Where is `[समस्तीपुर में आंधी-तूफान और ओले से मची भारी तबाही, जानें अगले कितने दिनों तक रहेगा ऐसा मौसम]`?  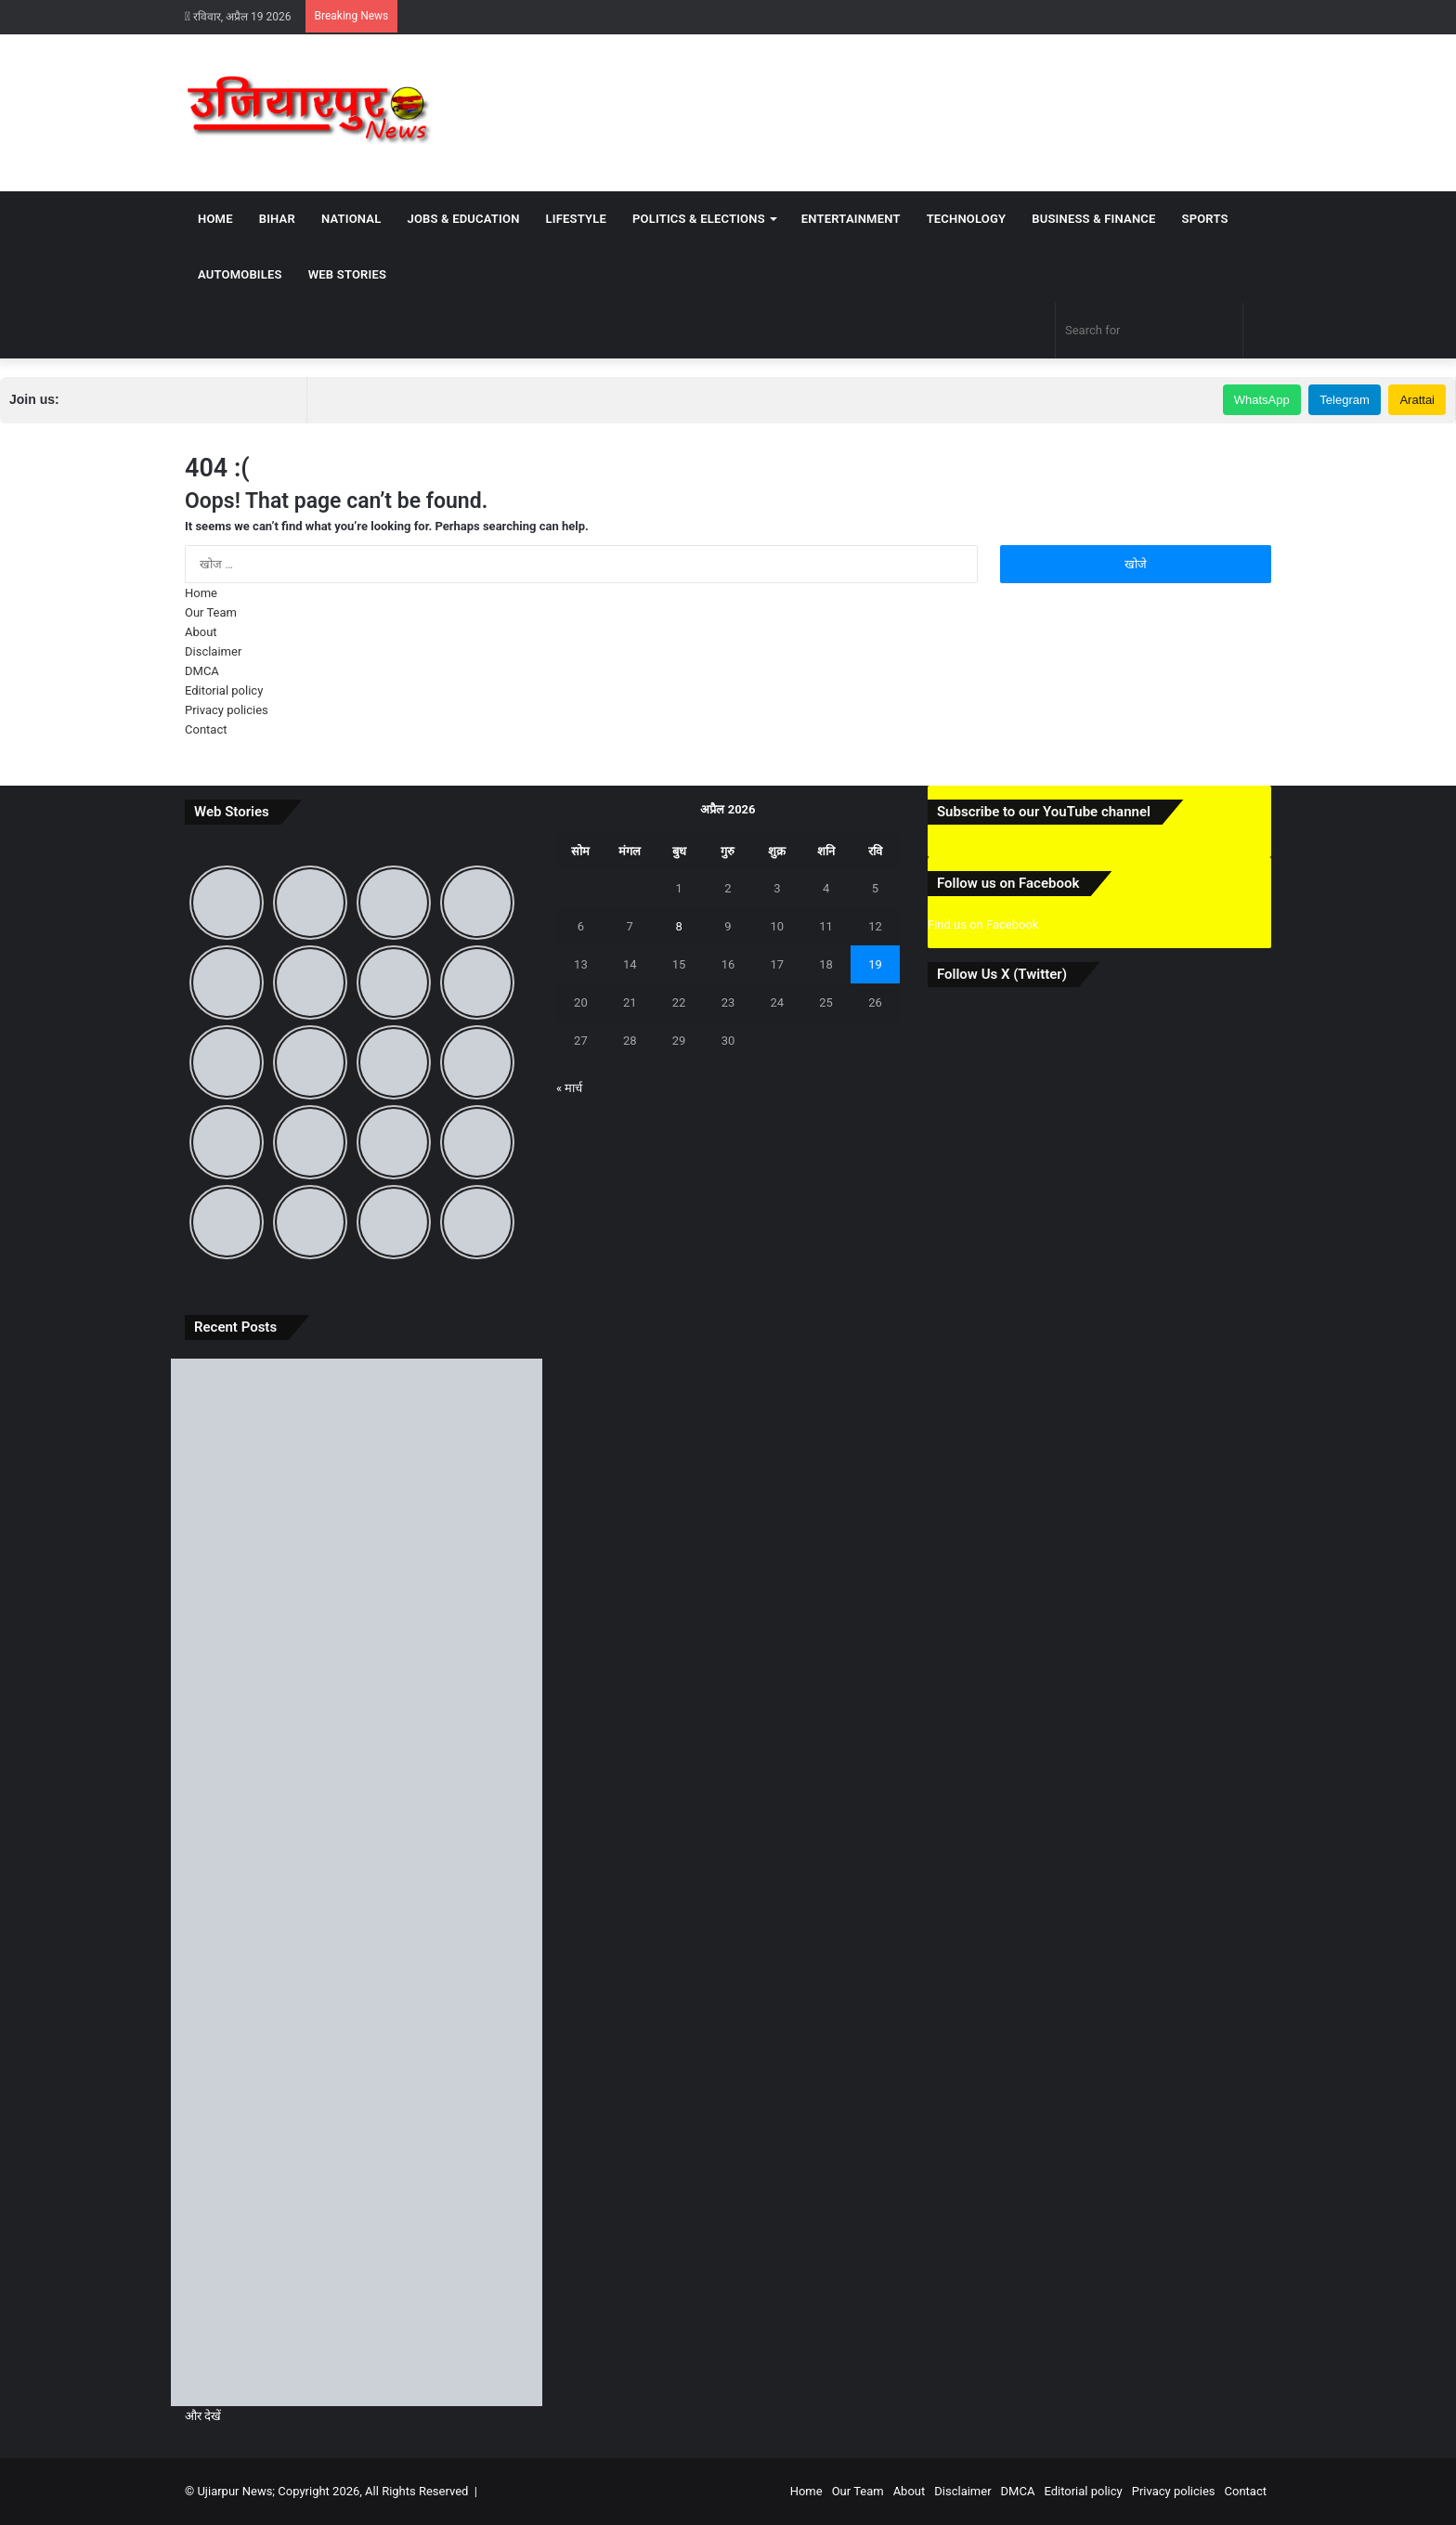 [समस्तीपुर में आंधी-तूफान और ओले से मची भारी तबाही, जानें अगले कितने दिनों तक रहेगा ऐसा मौसम] is located at coordinates (356, 2092).